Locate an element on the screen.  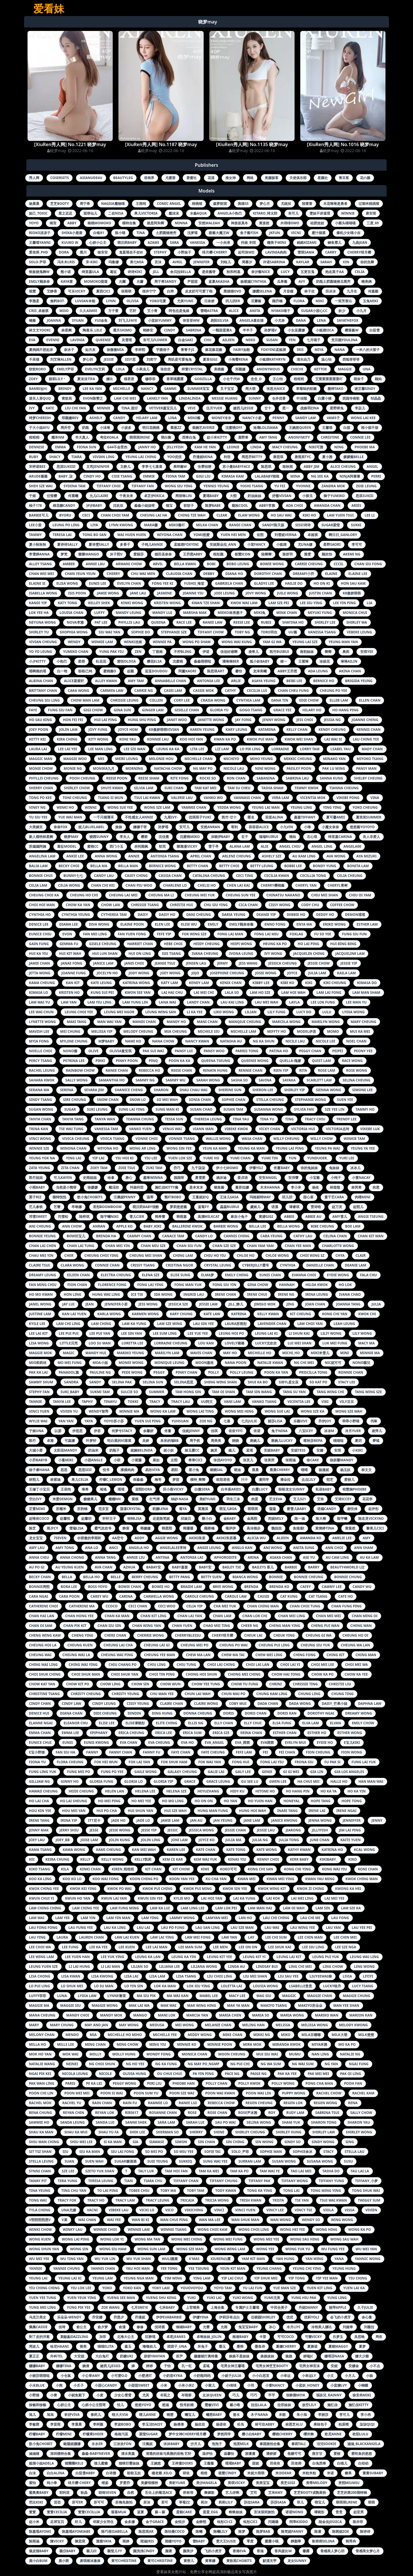
minnie is located at coordinates (103, 408).